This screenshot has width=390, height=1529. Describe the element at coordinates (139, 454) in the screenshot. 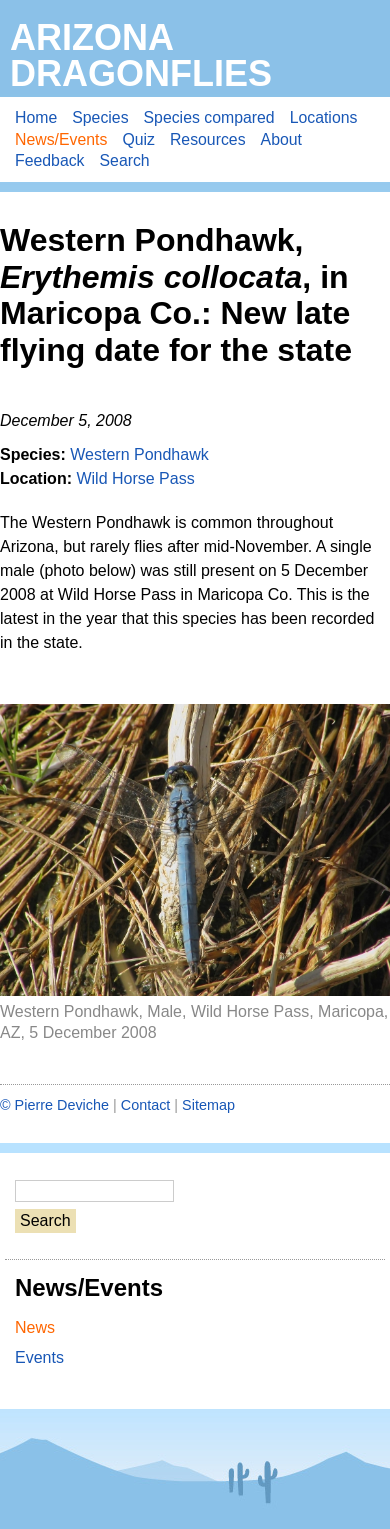

I see `Western Pondhawk` at that location.